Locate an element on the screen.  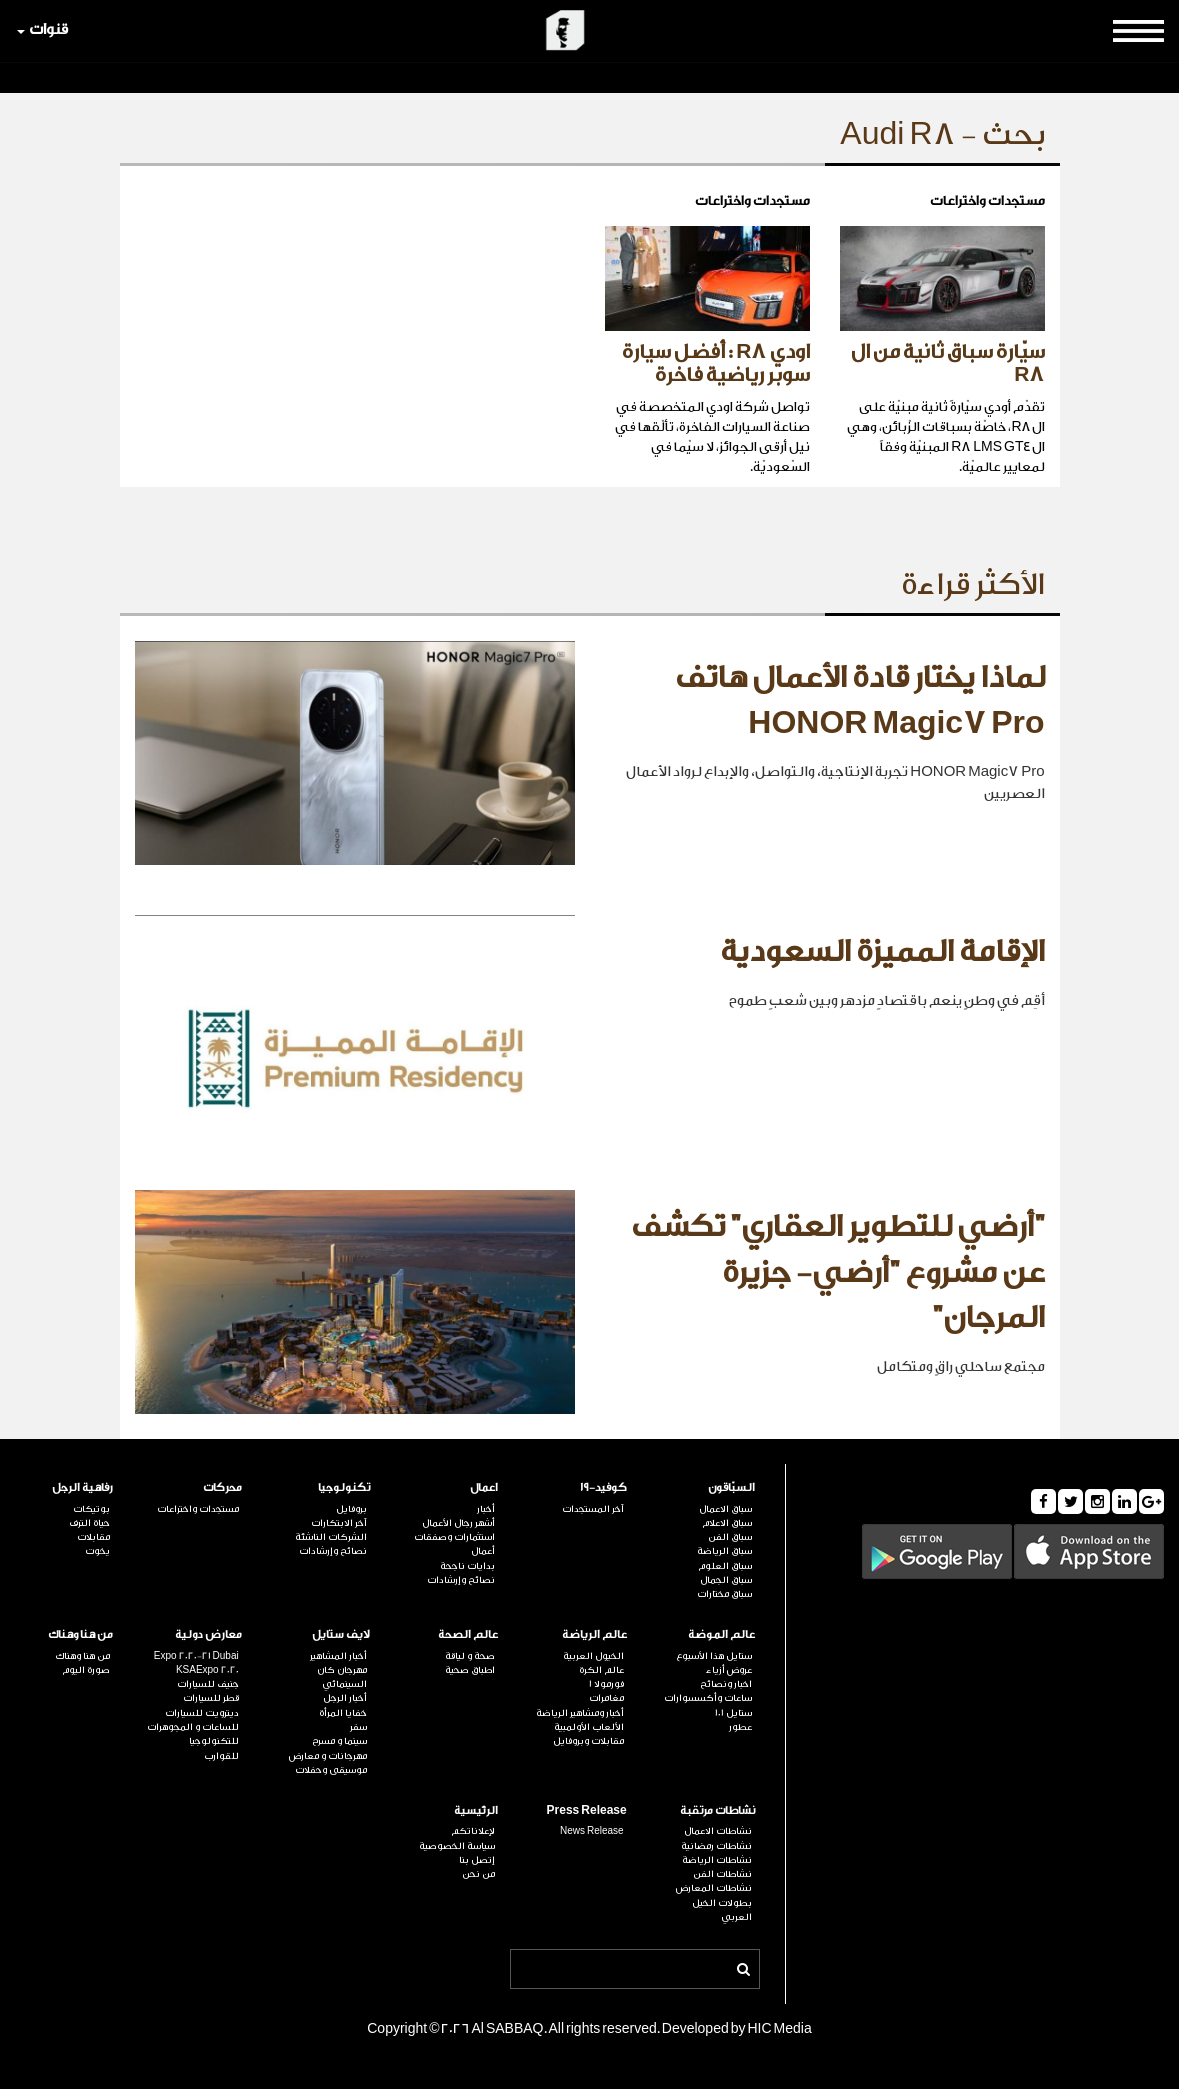
لايف ستايل is located at coordinates (341, 1634).